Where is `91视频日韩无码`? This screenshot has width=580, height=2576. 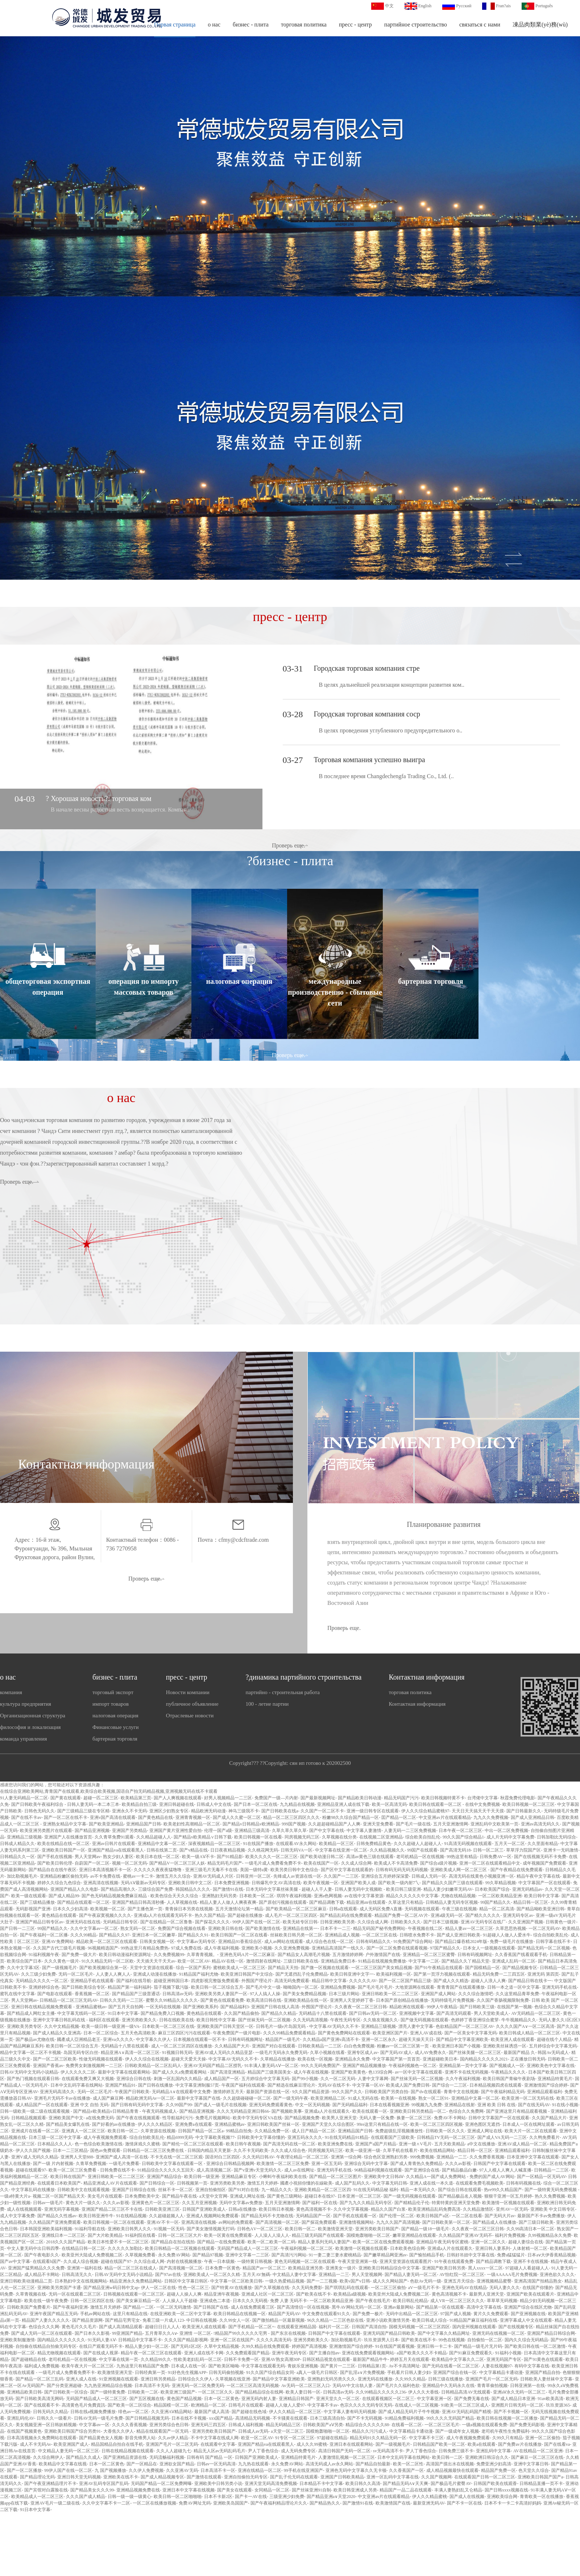
91视频日韩无码 is located at coordinates (177, 2052).